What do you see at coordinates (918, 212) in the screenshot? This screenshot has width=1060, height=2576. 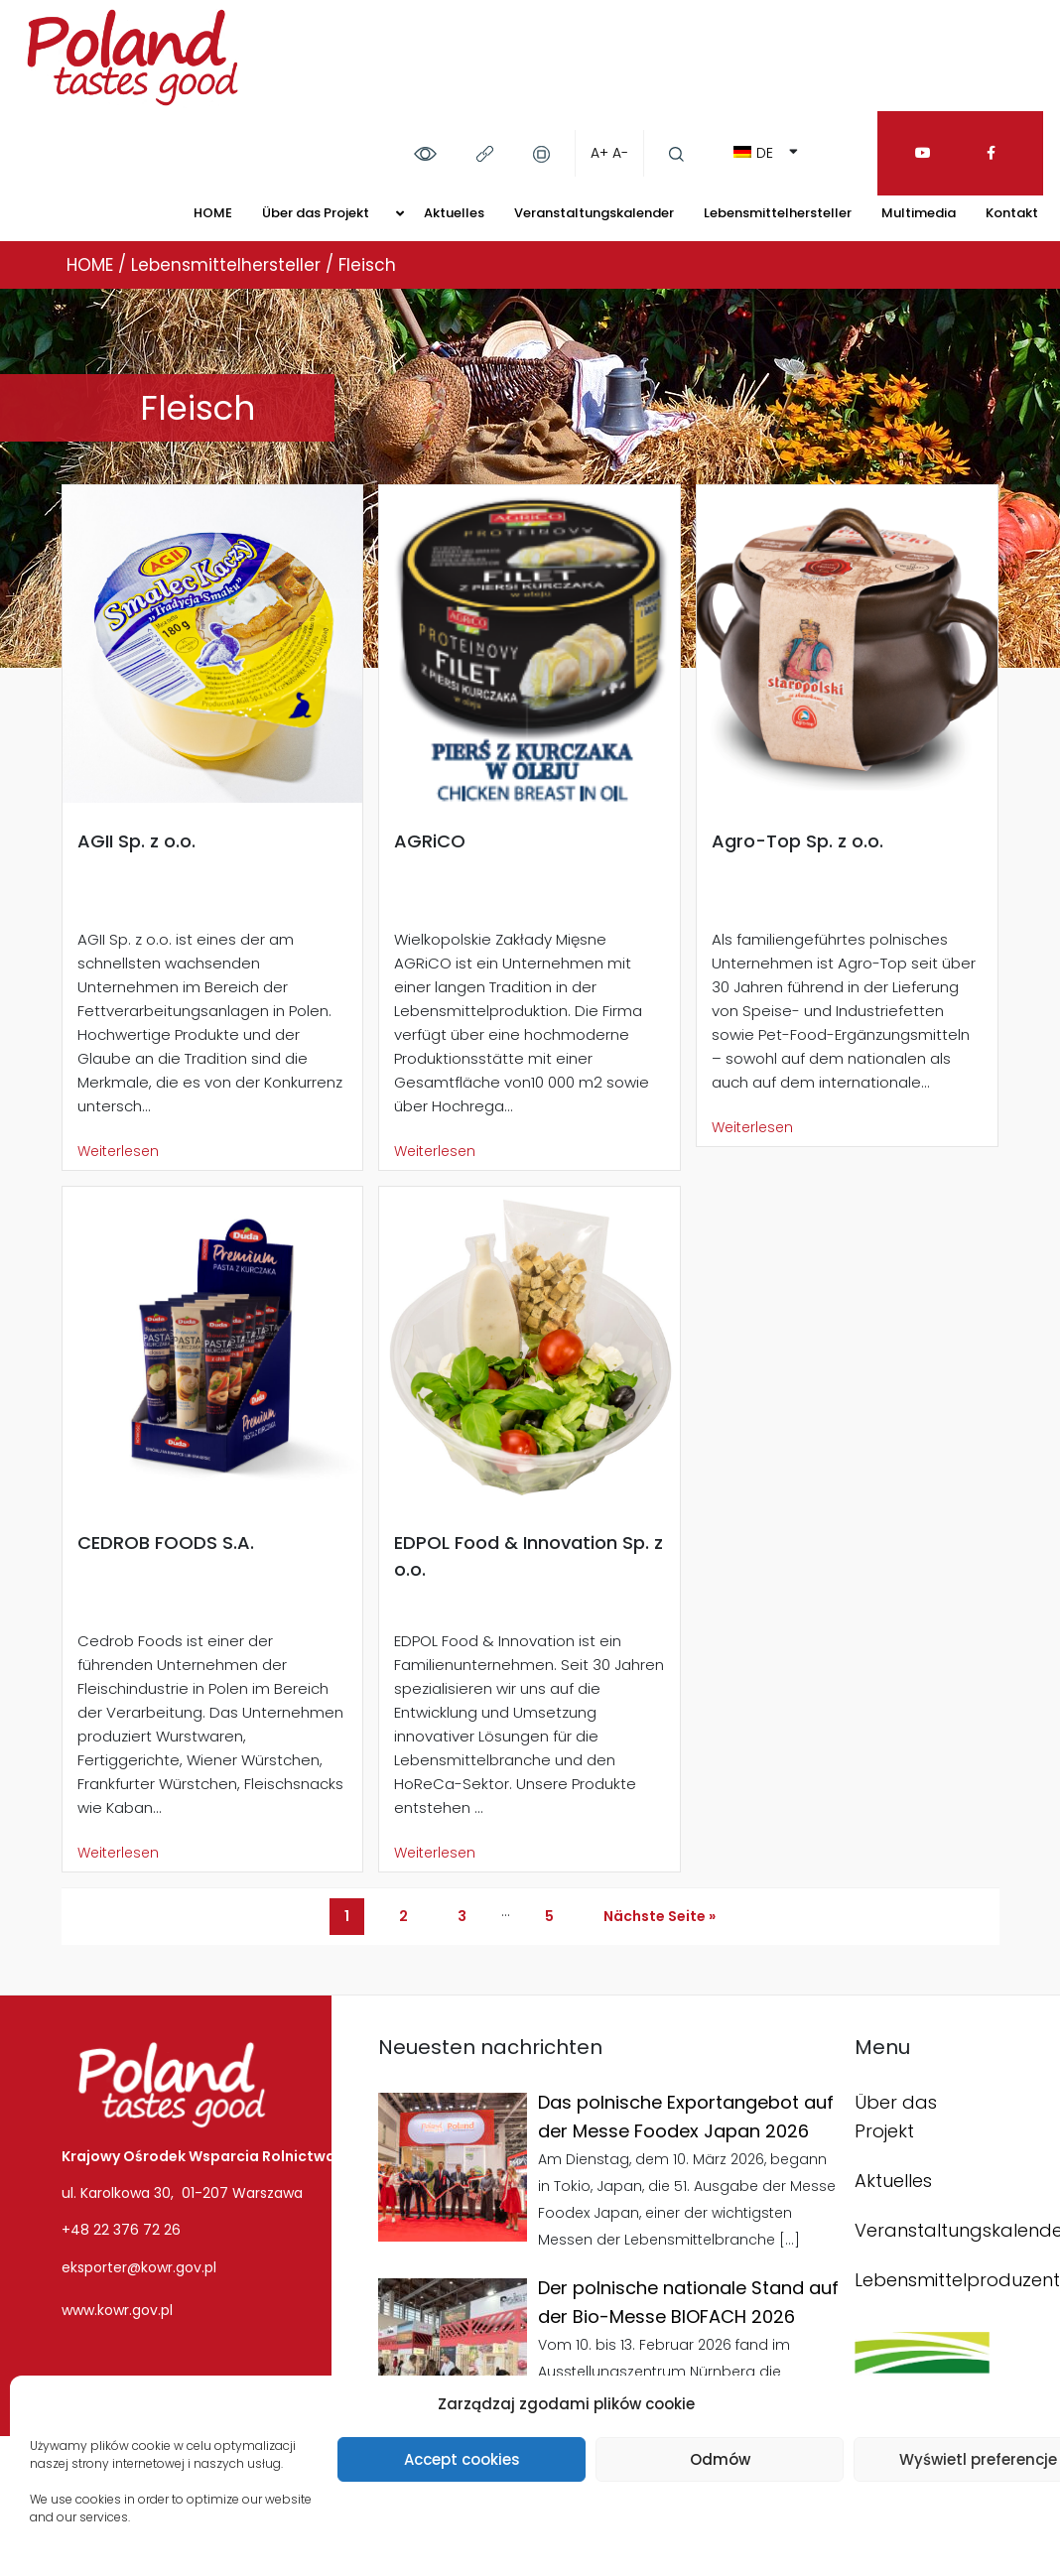 I see `Multimedia` at bounding box center [918, 212].